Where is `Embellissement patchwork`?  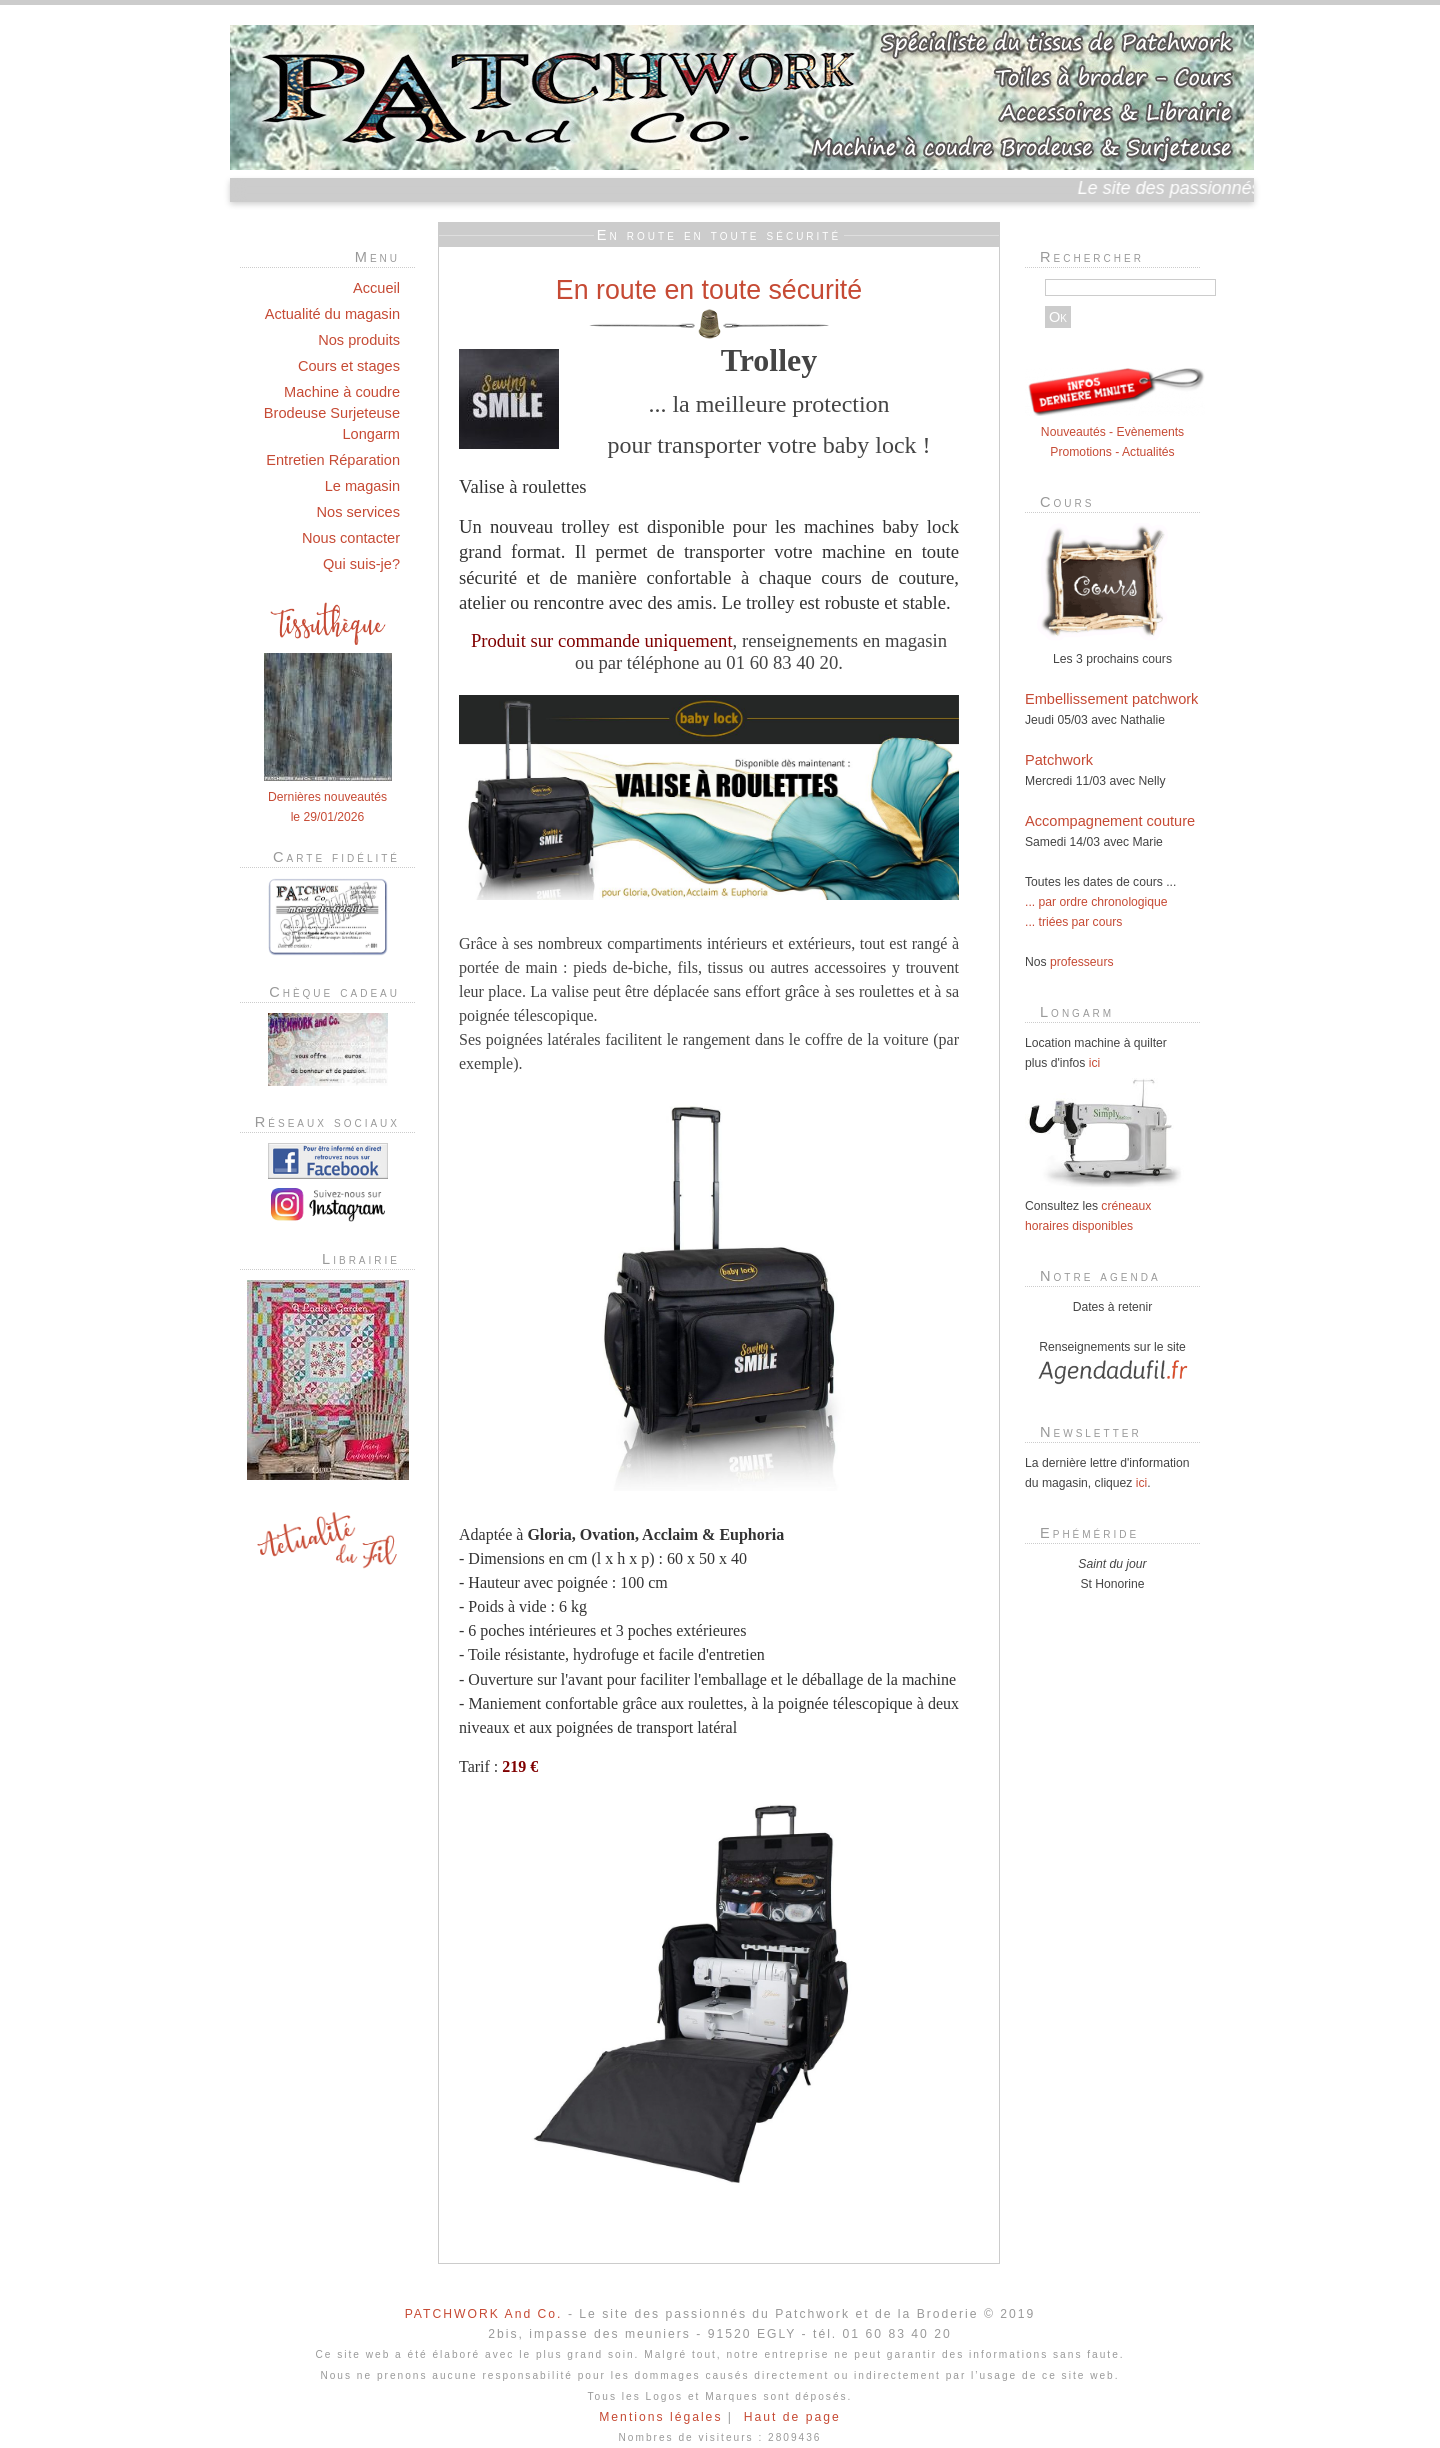 Embellissement patchwork is located at coordinates (1111, 699).